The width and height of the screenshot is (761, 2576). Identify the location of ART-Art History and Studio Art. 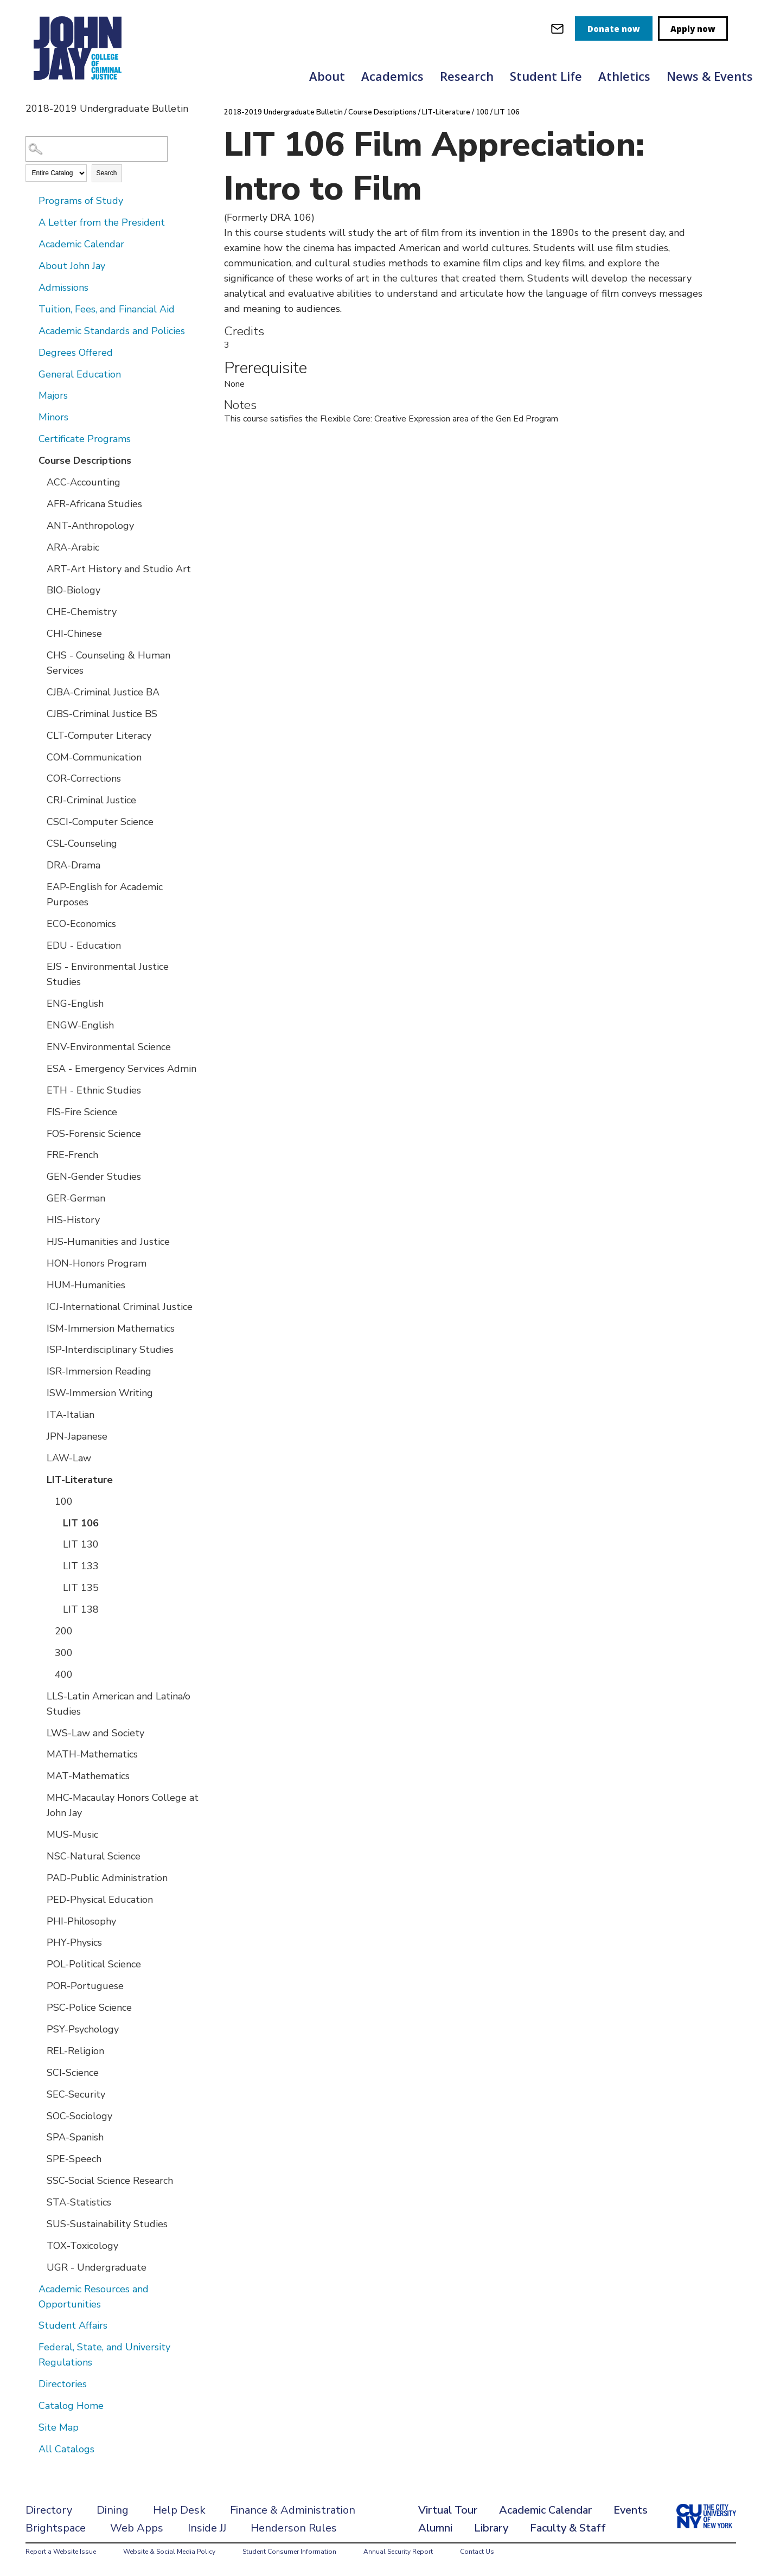
(119, 569).